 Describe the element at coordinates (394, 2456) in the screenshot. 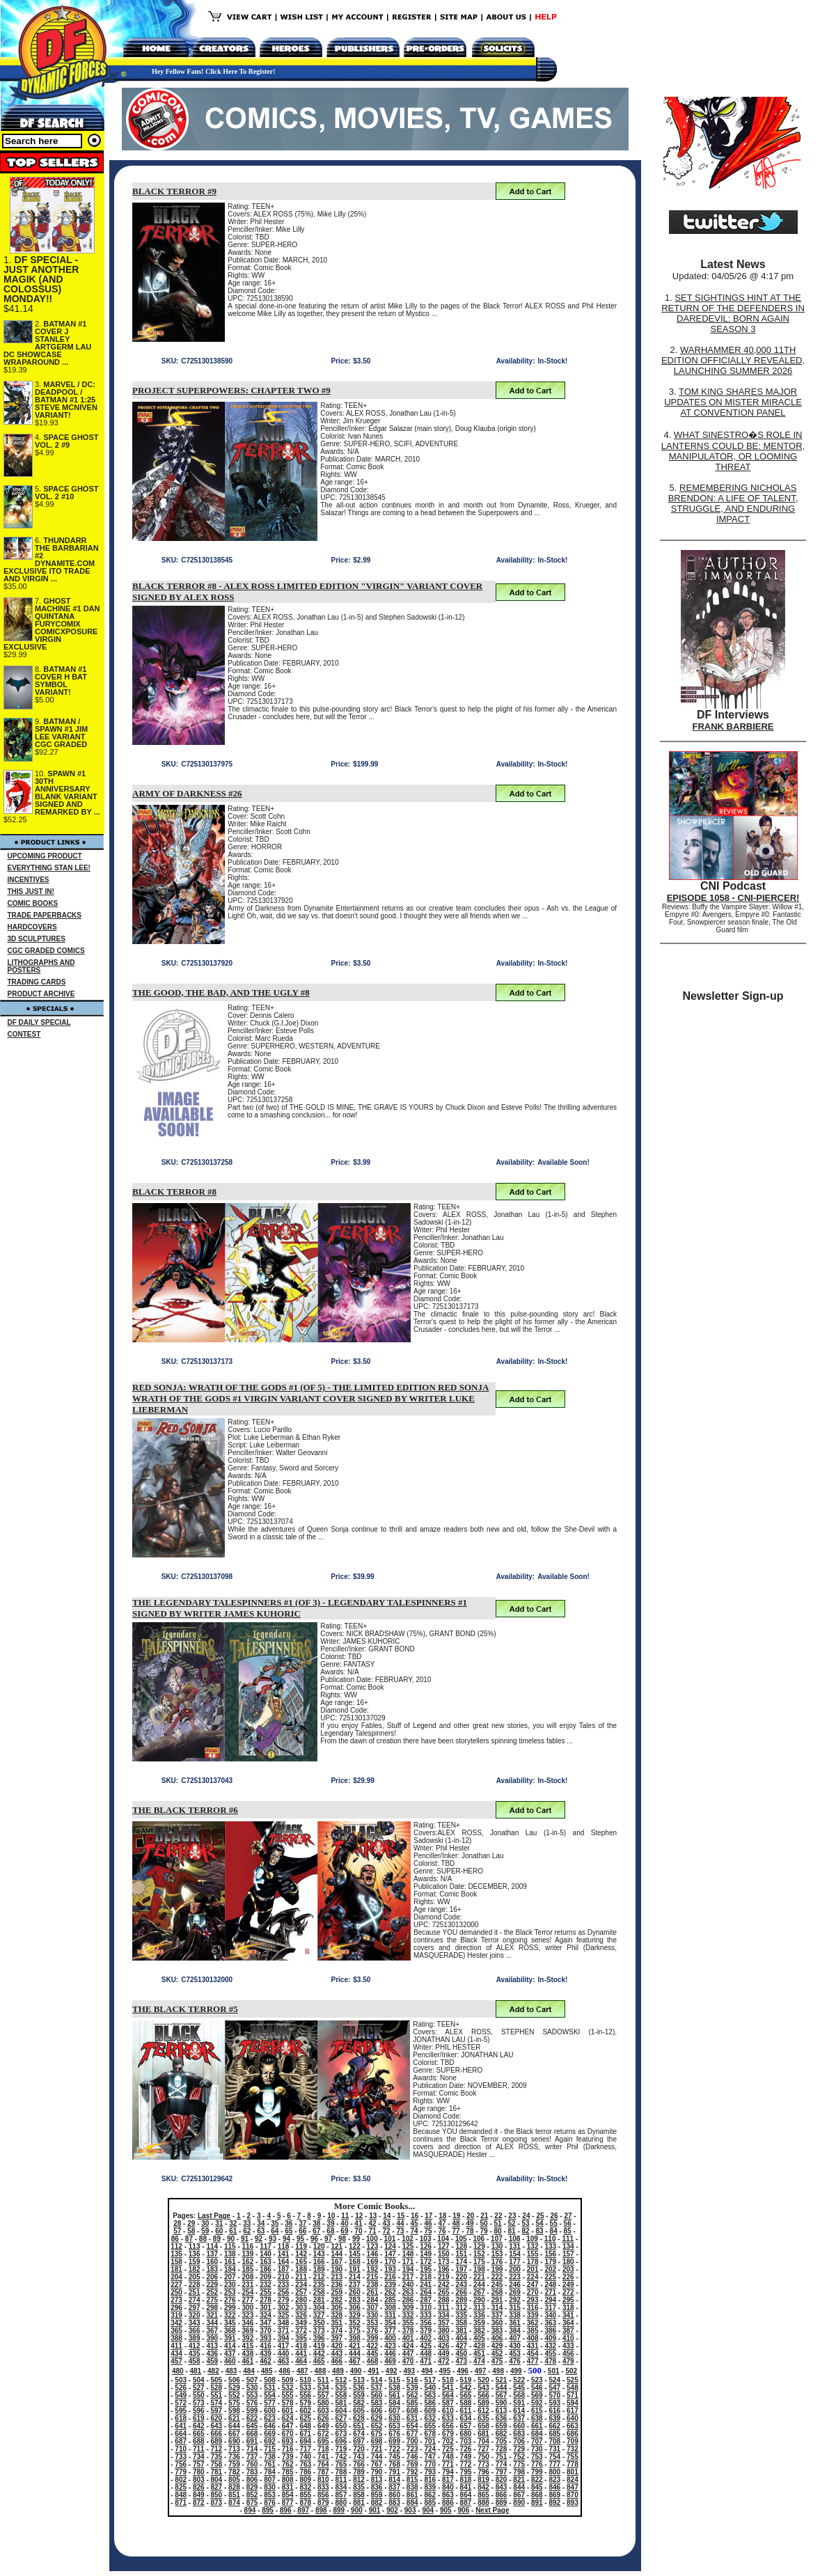

I see `745` at that location.